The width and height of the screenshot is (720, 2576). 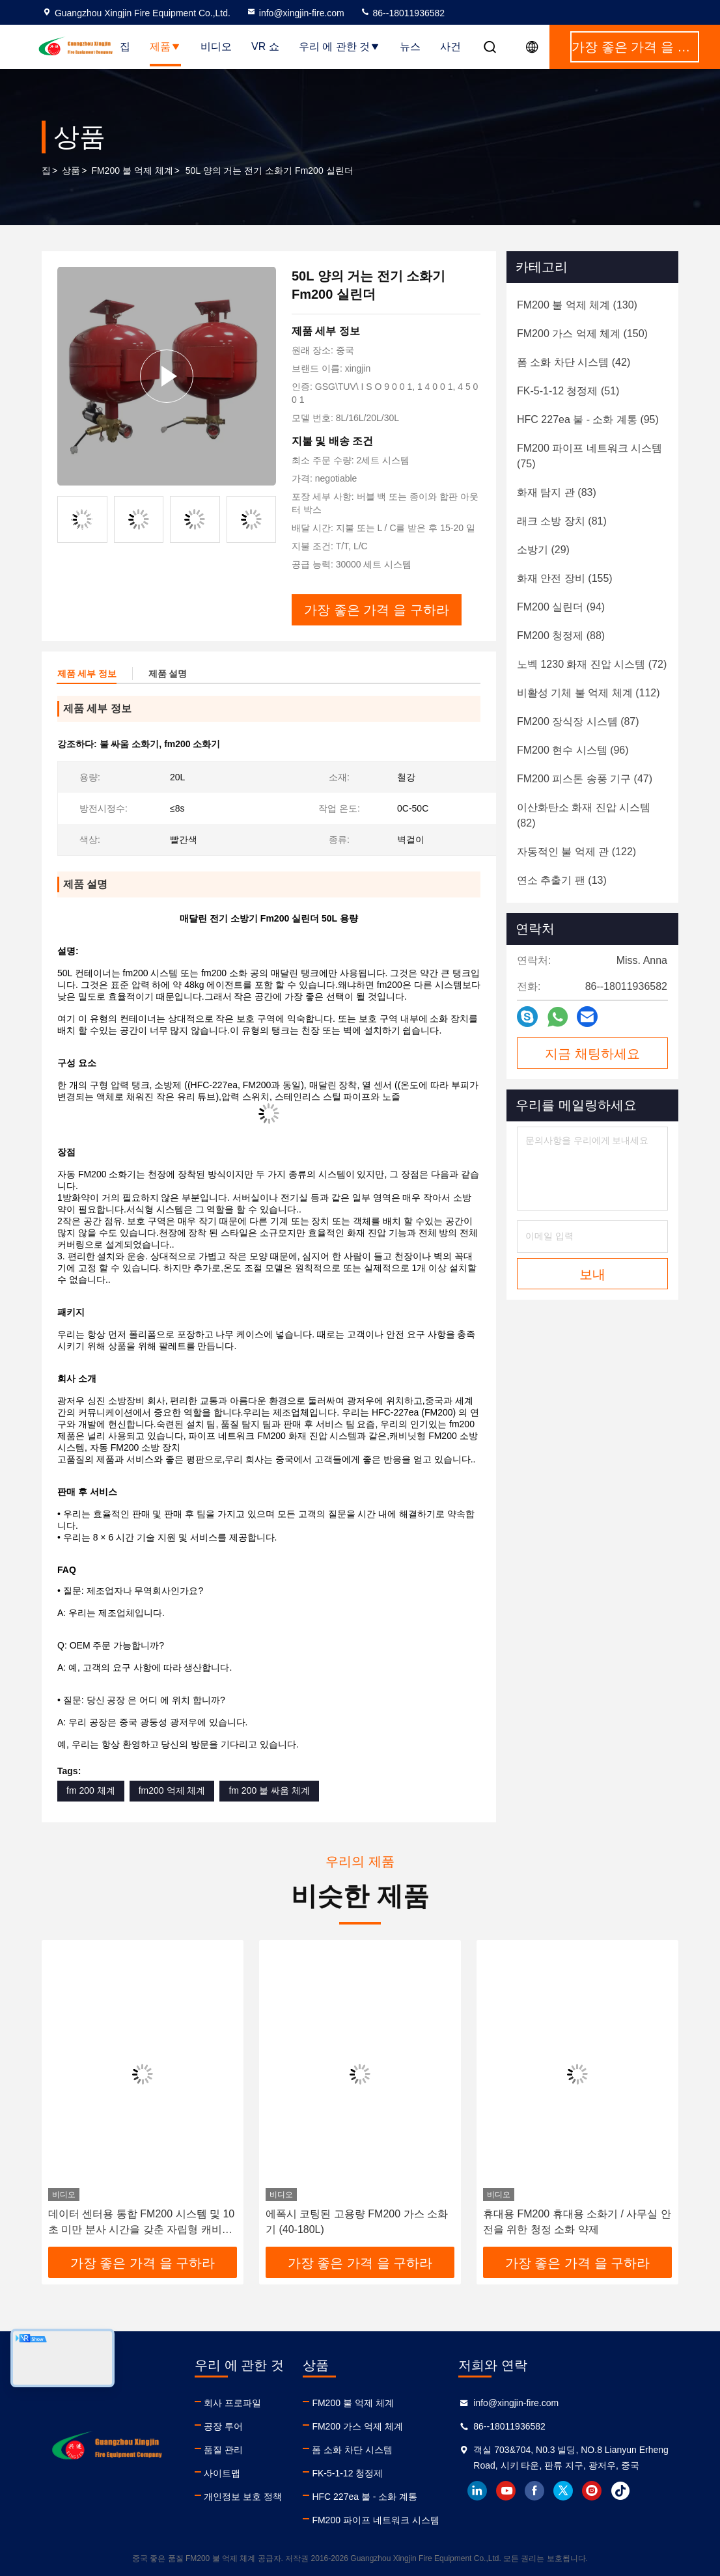 I want to click on (51), so click(x=568, y=390).